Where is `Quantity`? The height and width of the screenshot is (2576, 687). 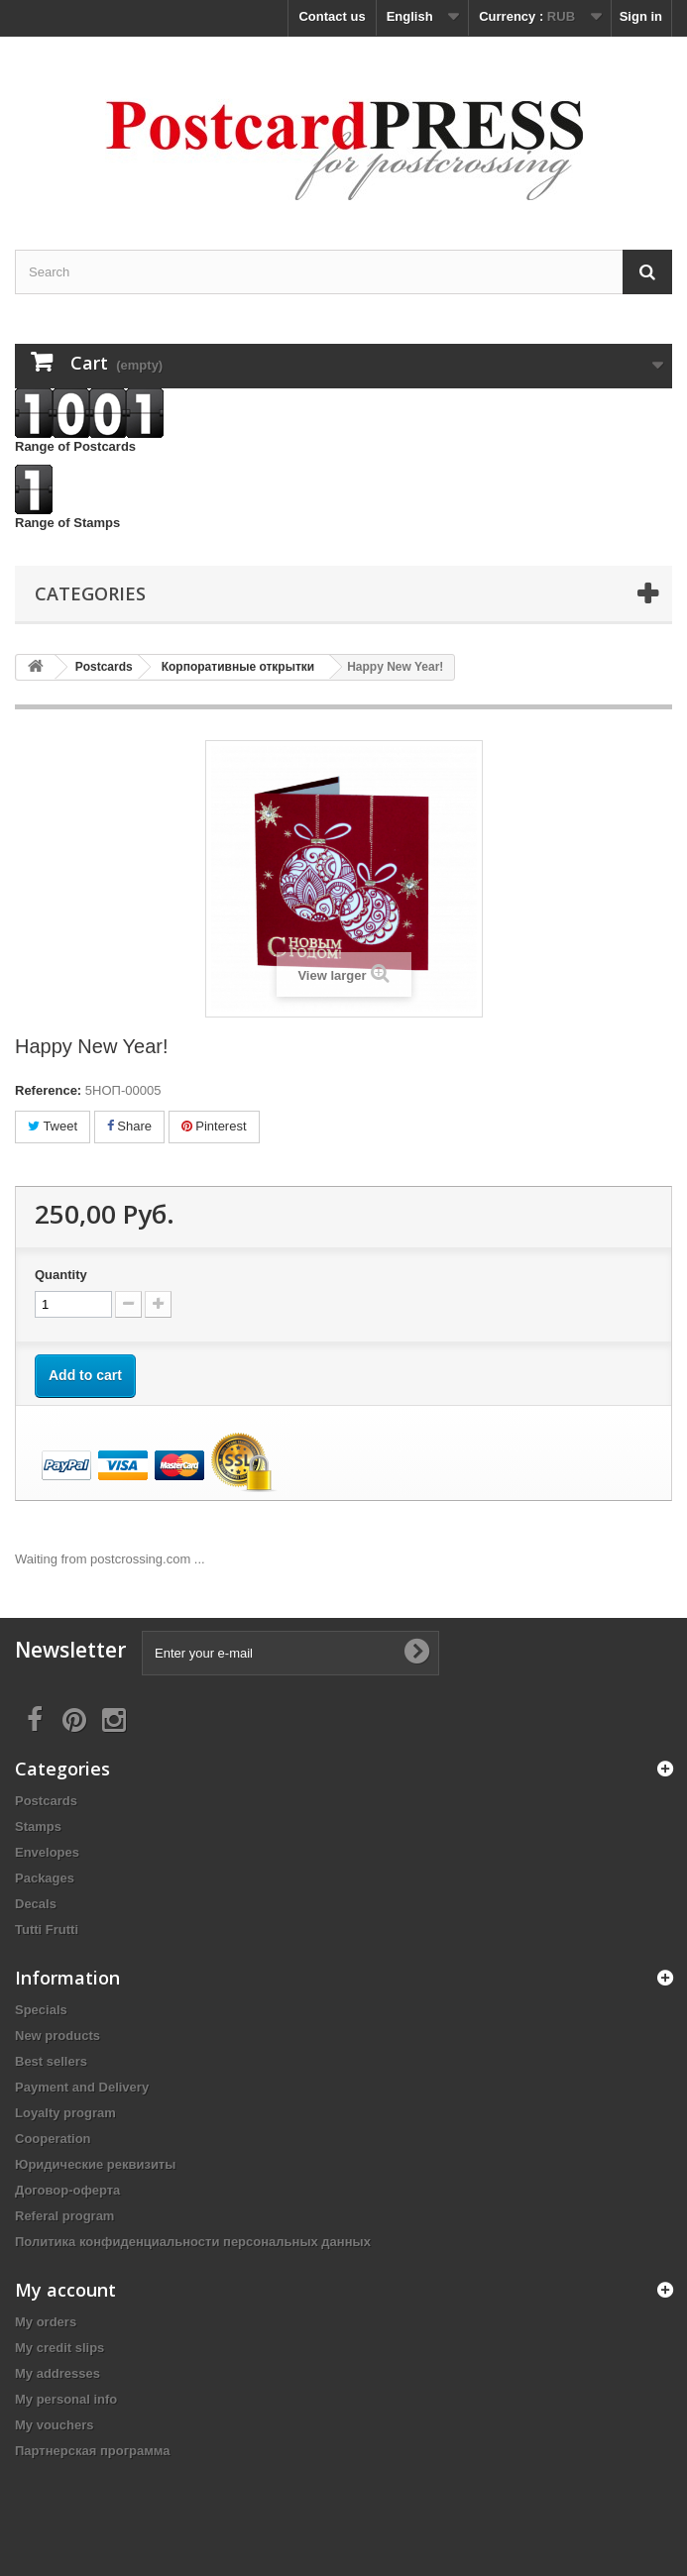
Quantity is located at coordinates (61, 1274).